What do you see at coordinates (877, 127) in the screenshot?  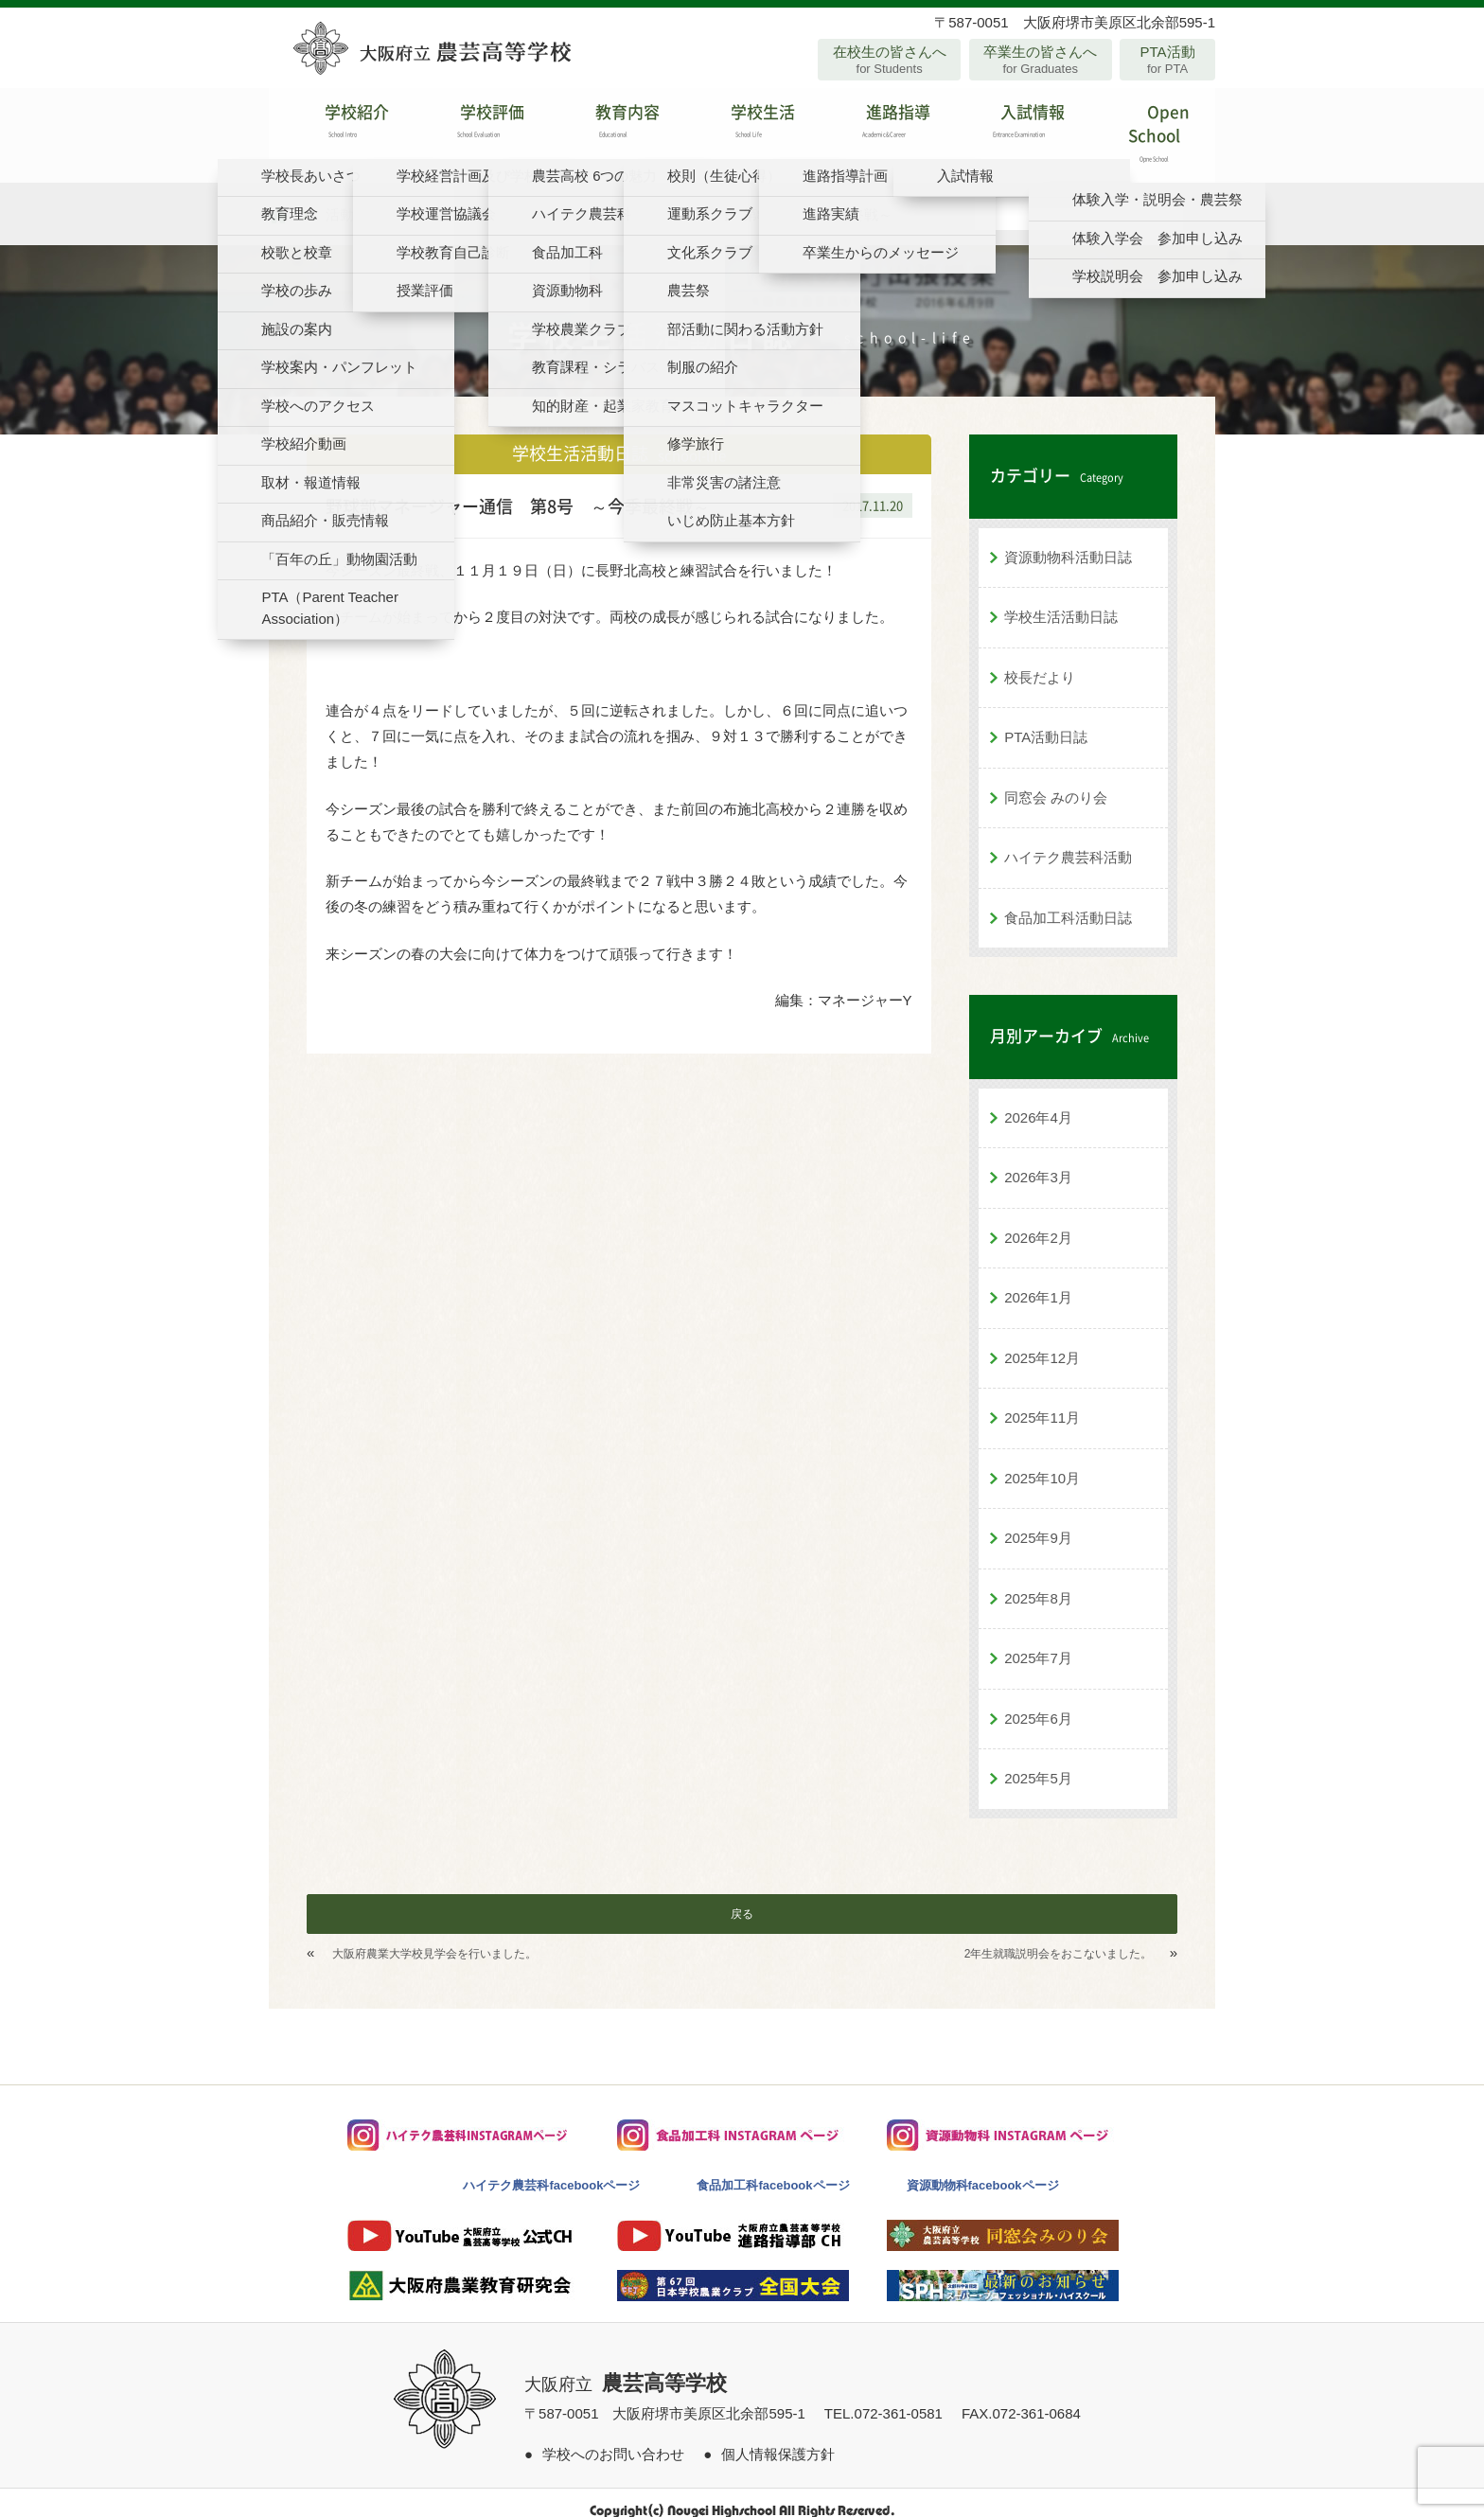 I see `進路指導` at bounding box center [877, 127].